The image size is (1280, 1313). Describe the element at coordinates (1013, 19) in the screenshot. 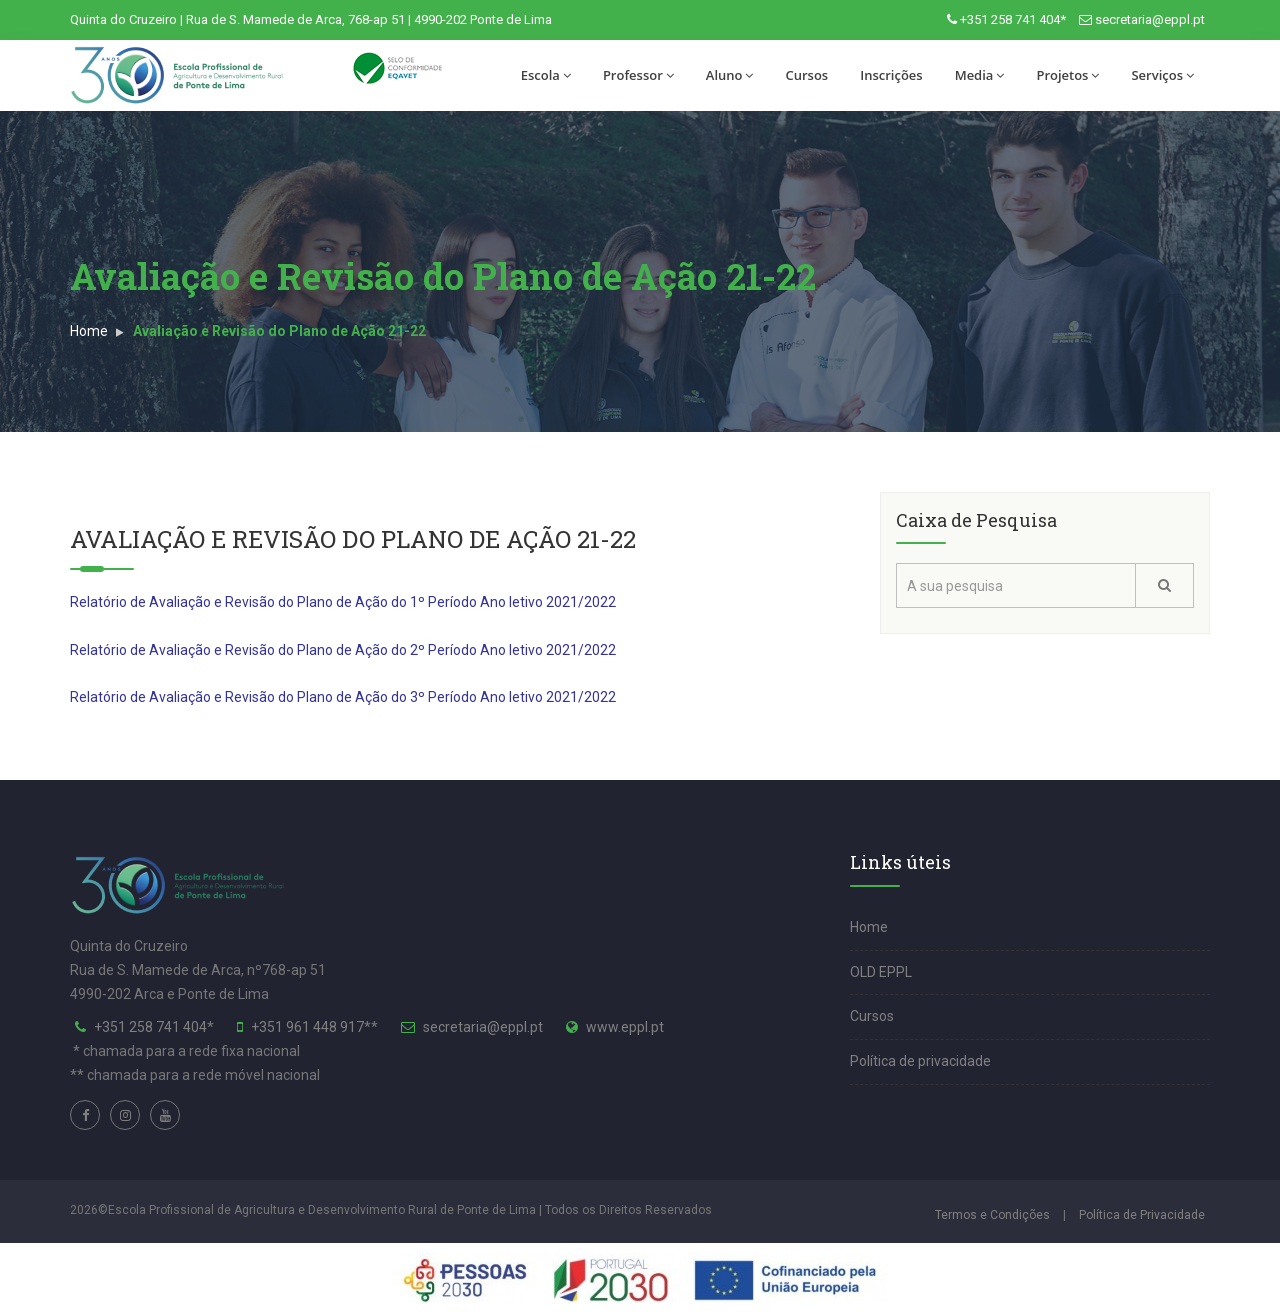

I see `+351 258 741 404*` at that location.